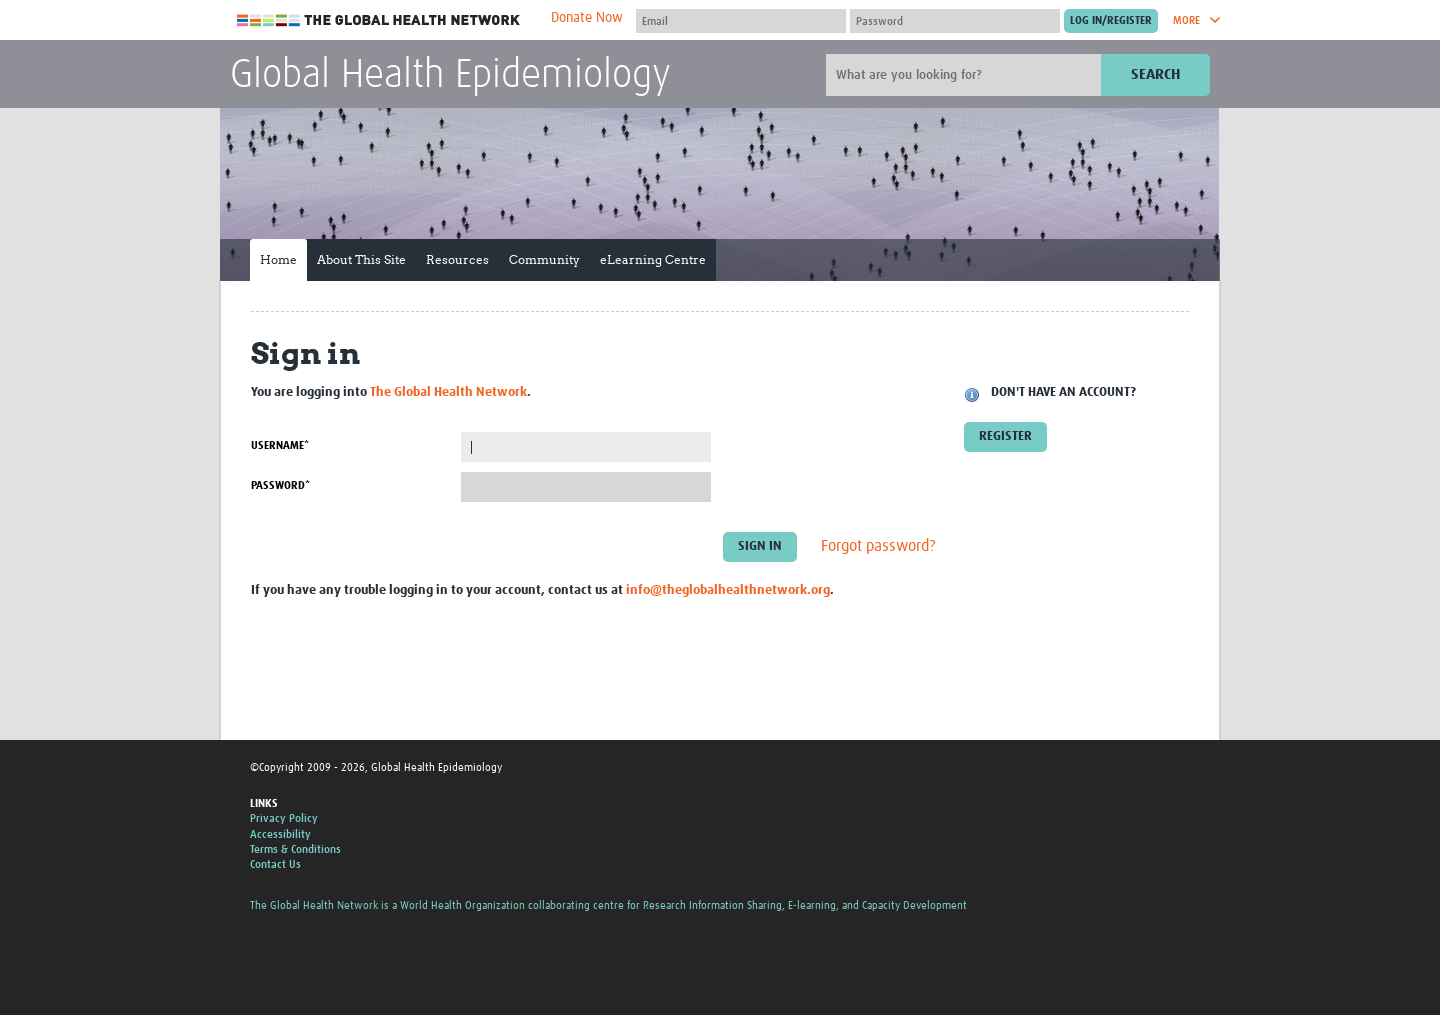 Image resolution: width=1440 pixels, height=1015 pixels. Describe the element at coordinates (966, 75) in the screenshot. I see `[Site search]` at that location.